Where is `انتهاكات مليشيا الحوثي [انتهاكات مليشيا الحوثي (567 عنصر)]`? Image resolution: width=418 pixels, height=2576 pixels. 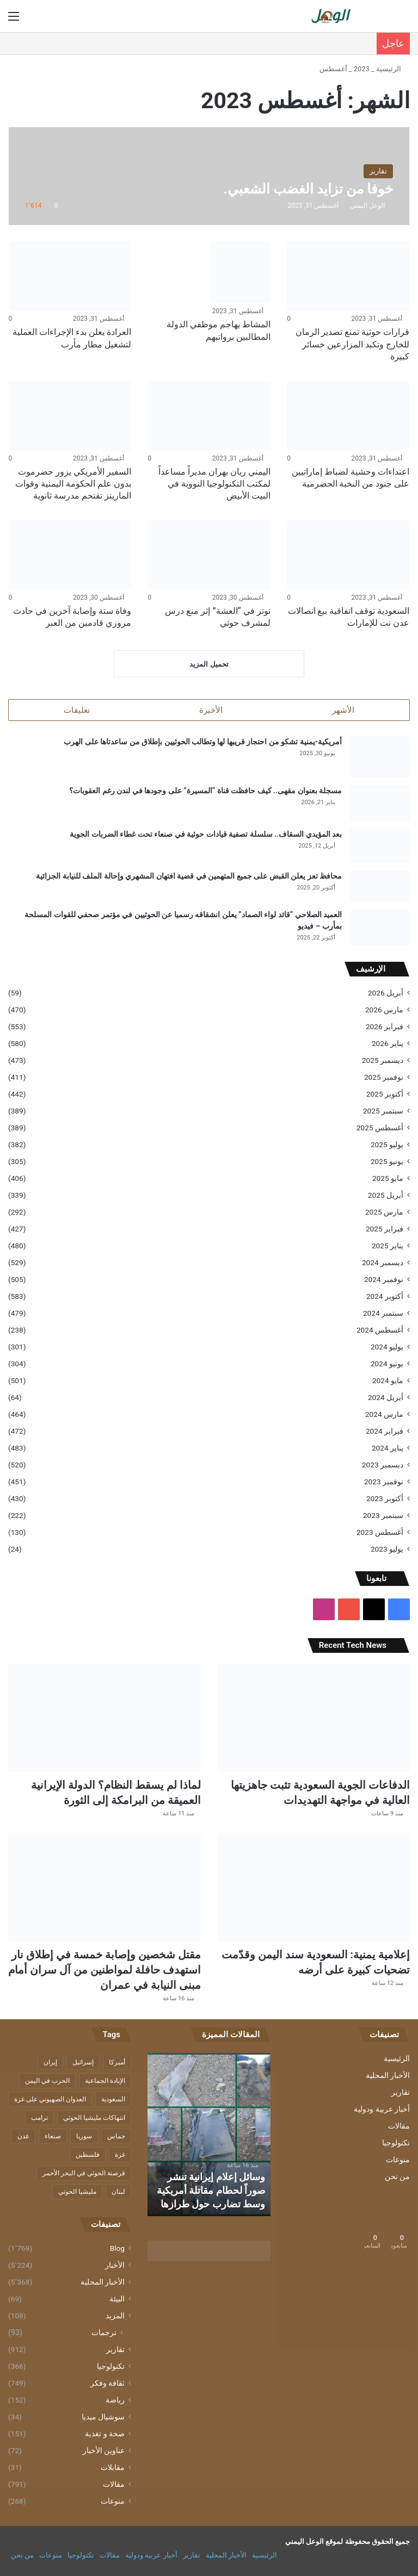
انتهاكات مليشيا الحوثي [انتهاكات مليشيا الحوثي (567 عنصر)] is located at coordinates (94, 2119).